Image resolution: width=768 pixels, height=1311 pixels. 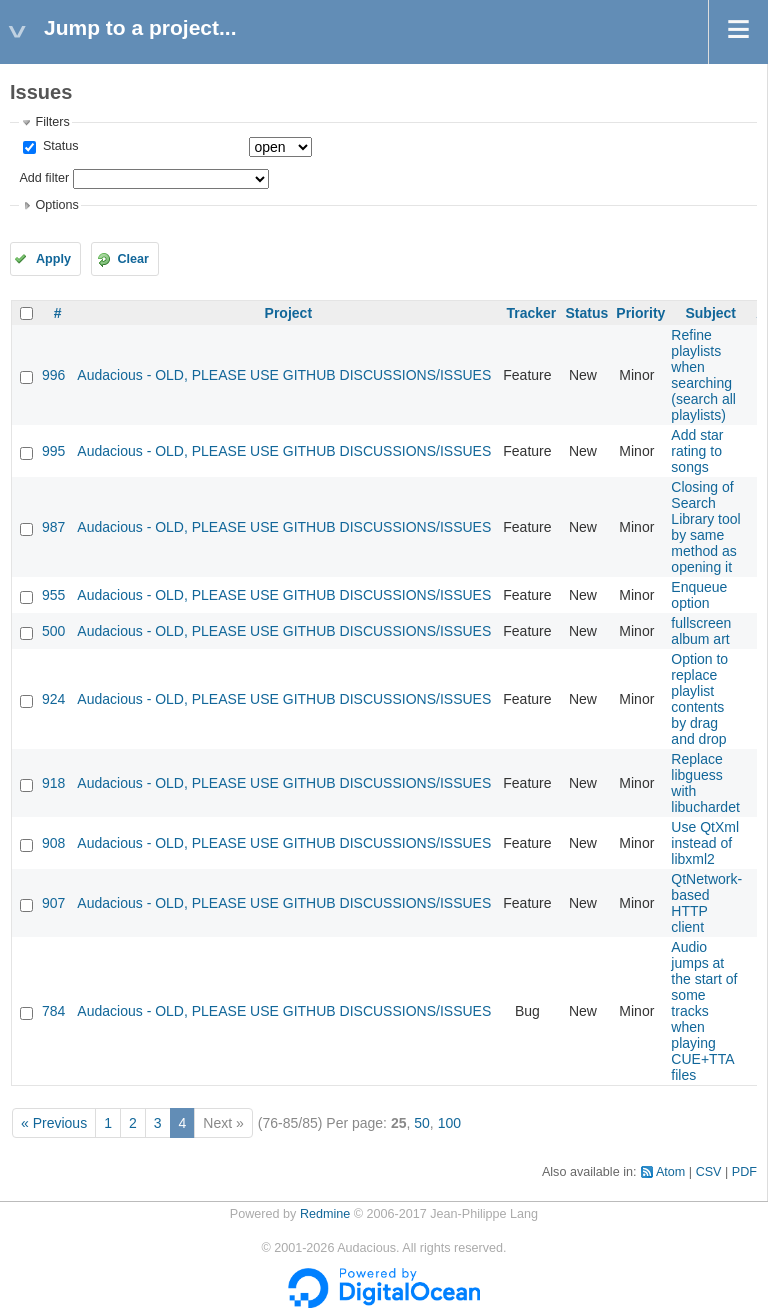 What do you see at coordinates (288, 313) in the screenshot?
I see `Project` at bounding box center [288, 313].